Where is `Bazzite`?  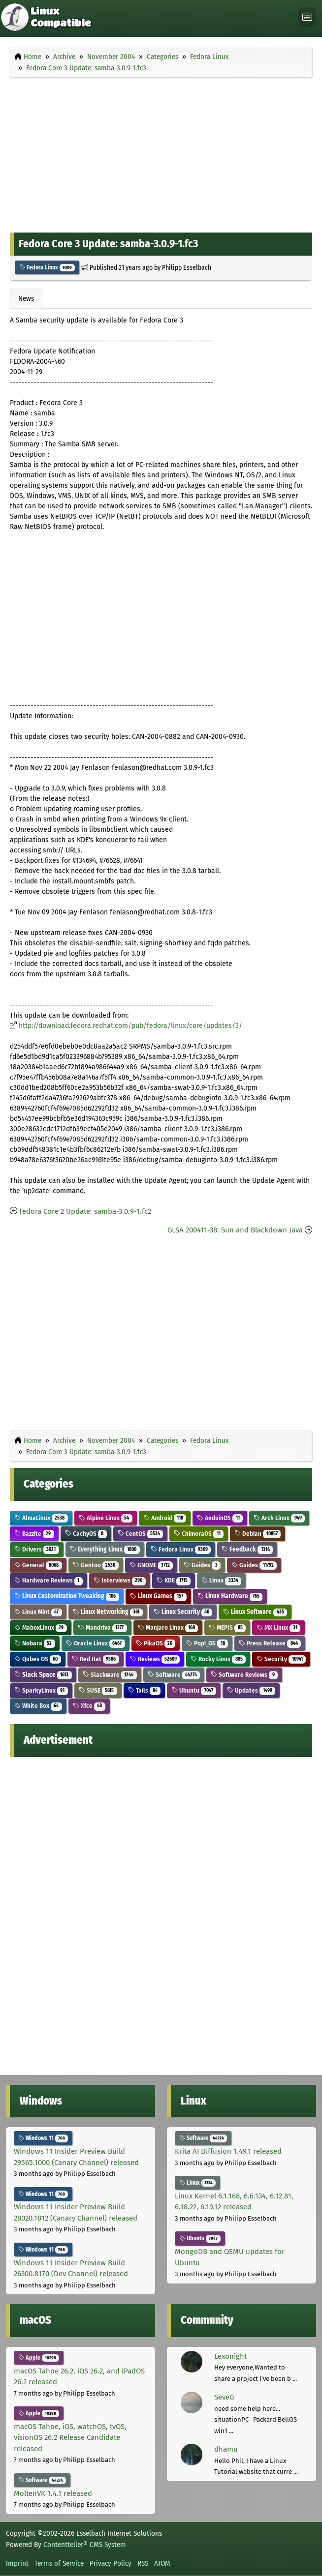
Bazzite is located at coordinates (34, 1533).